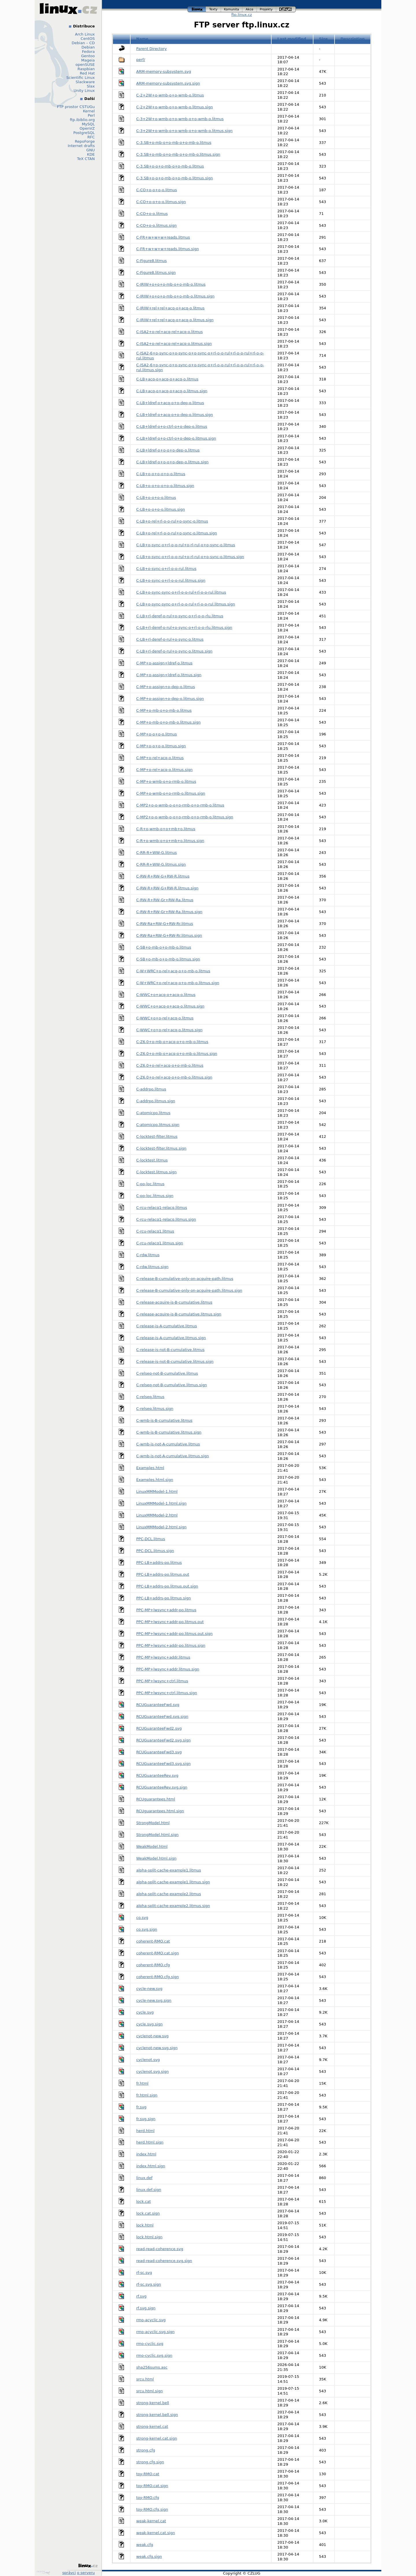 The height and width of the screenshot is (2576, 416). Describe the element at coordinates (157, 1124) in the screenshot. I see `C-atomicpo.litmus.sign` at that location.